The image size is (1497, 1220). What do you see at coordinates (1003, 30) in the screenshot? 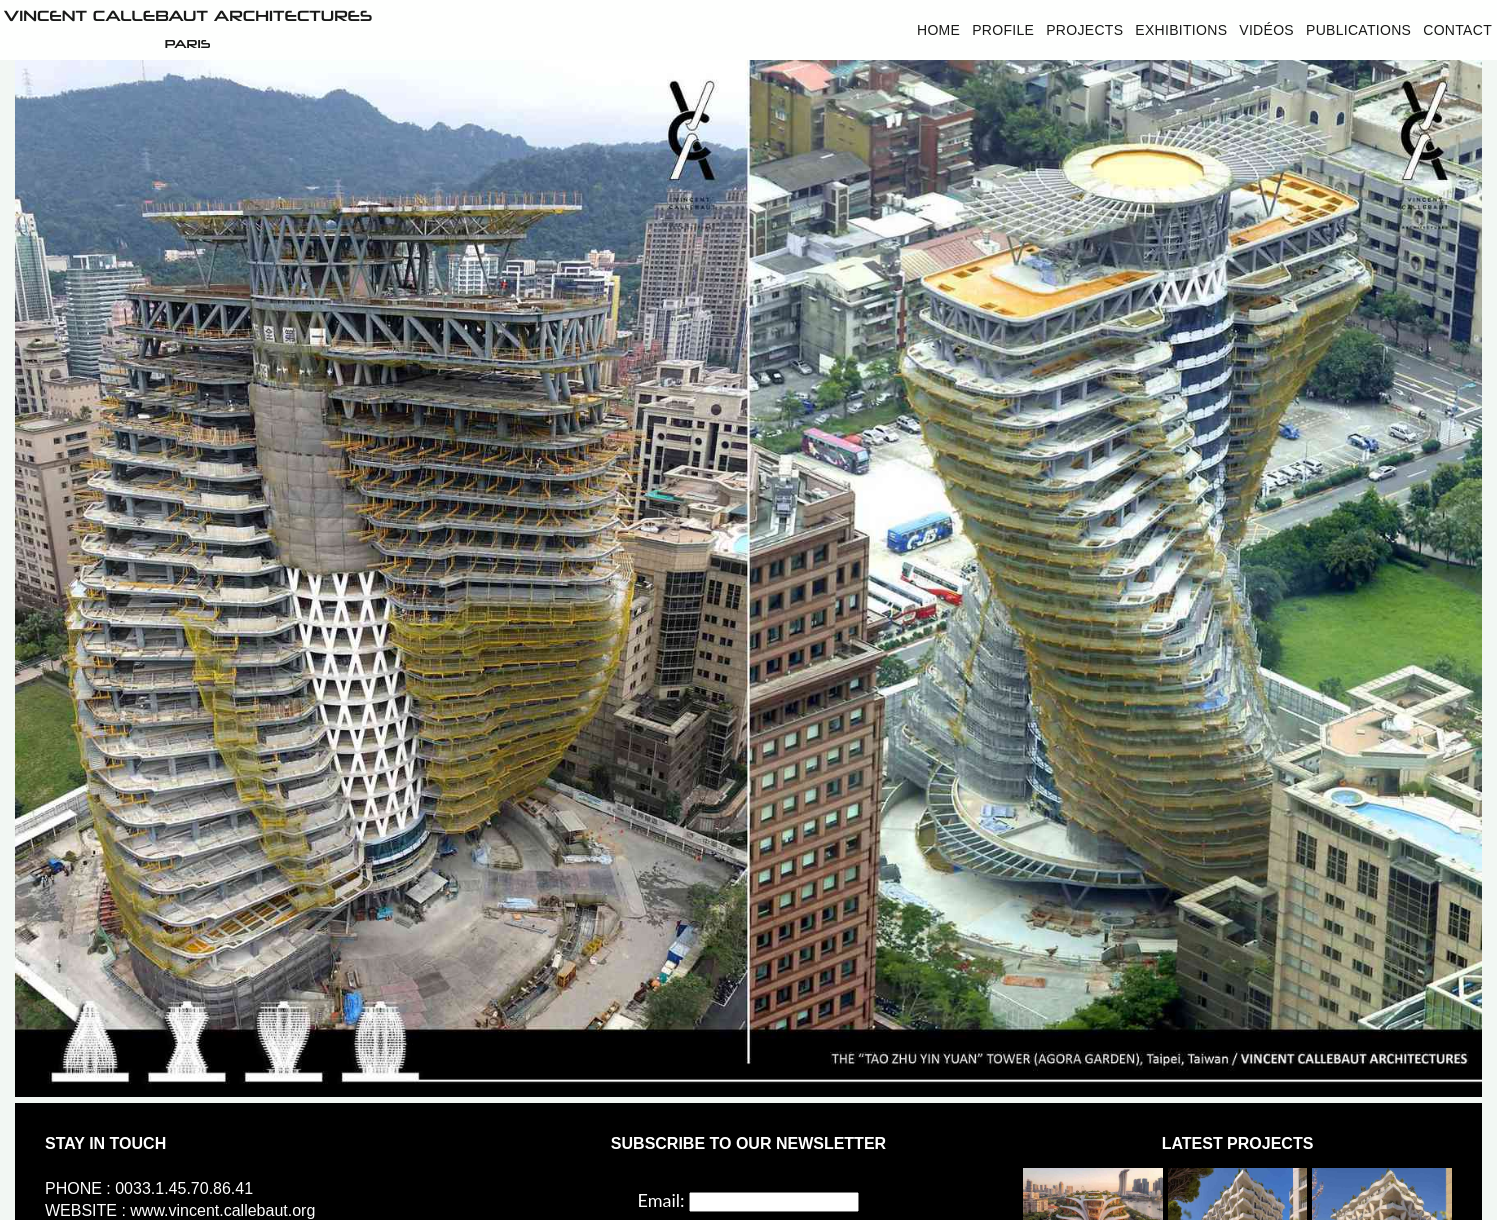
I see `Profile` at bounding box center [1003, 30].